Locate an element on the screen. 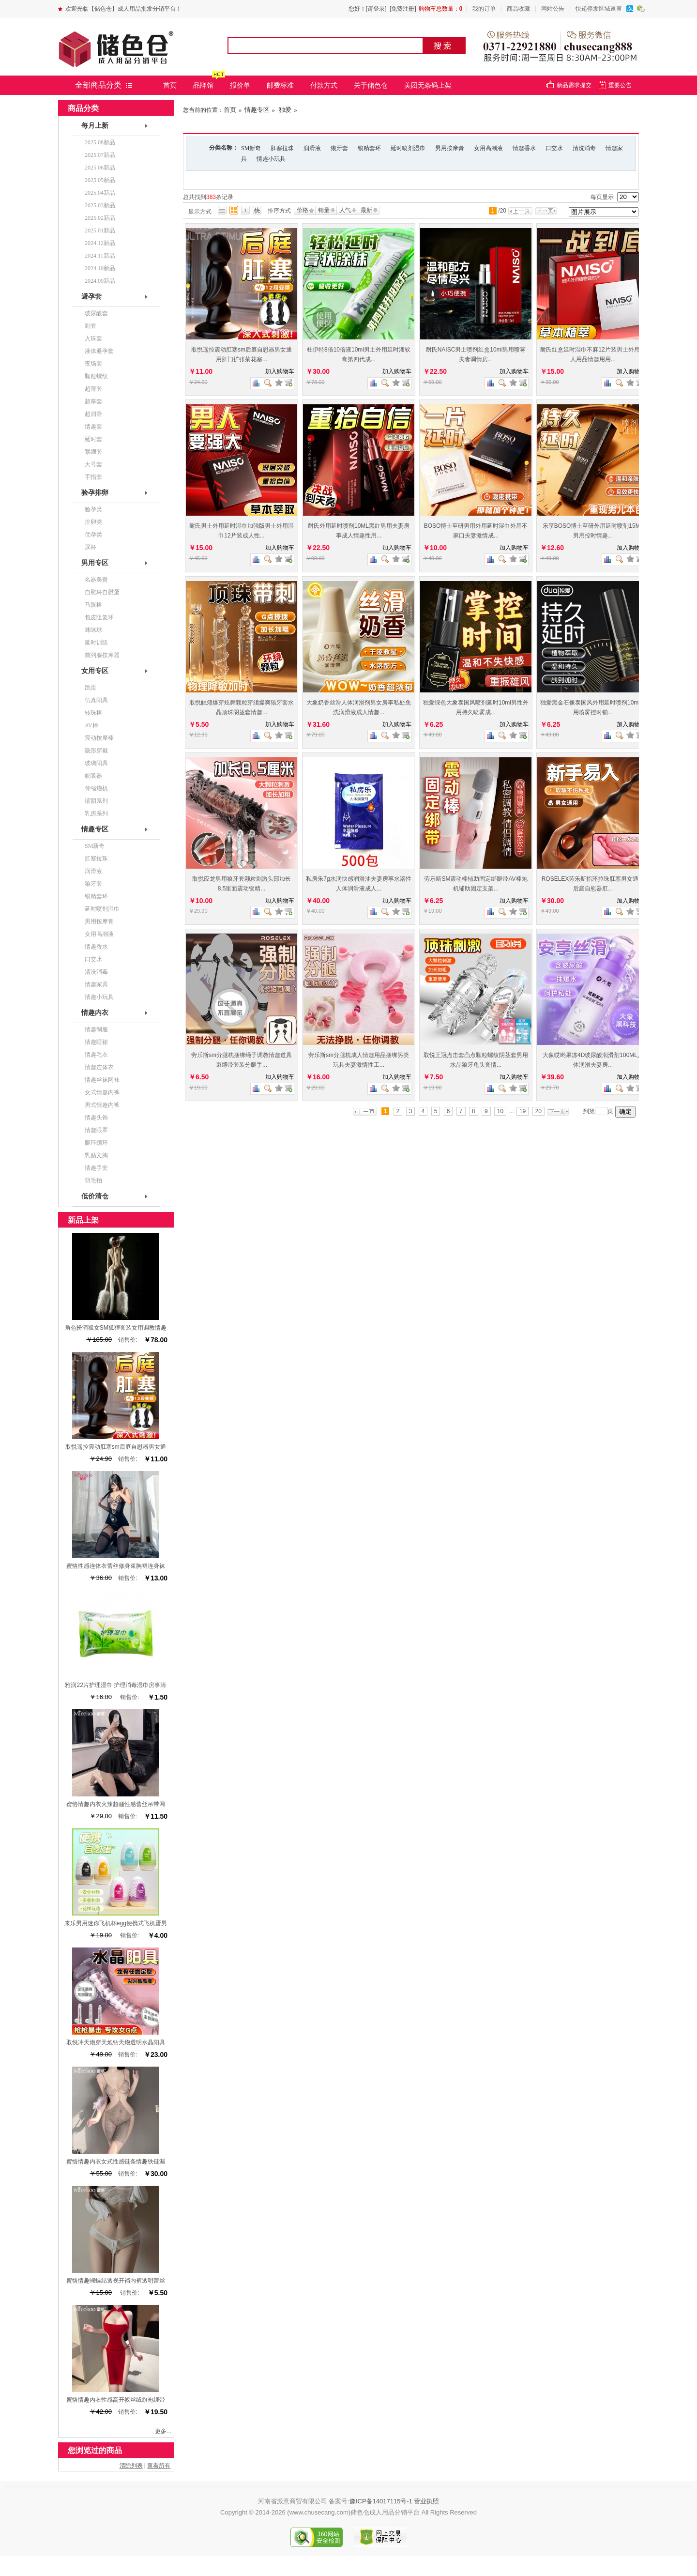 This screenshot has width=697, height=2576. 肛塞拉珠 is located at coordinates (282, 148).